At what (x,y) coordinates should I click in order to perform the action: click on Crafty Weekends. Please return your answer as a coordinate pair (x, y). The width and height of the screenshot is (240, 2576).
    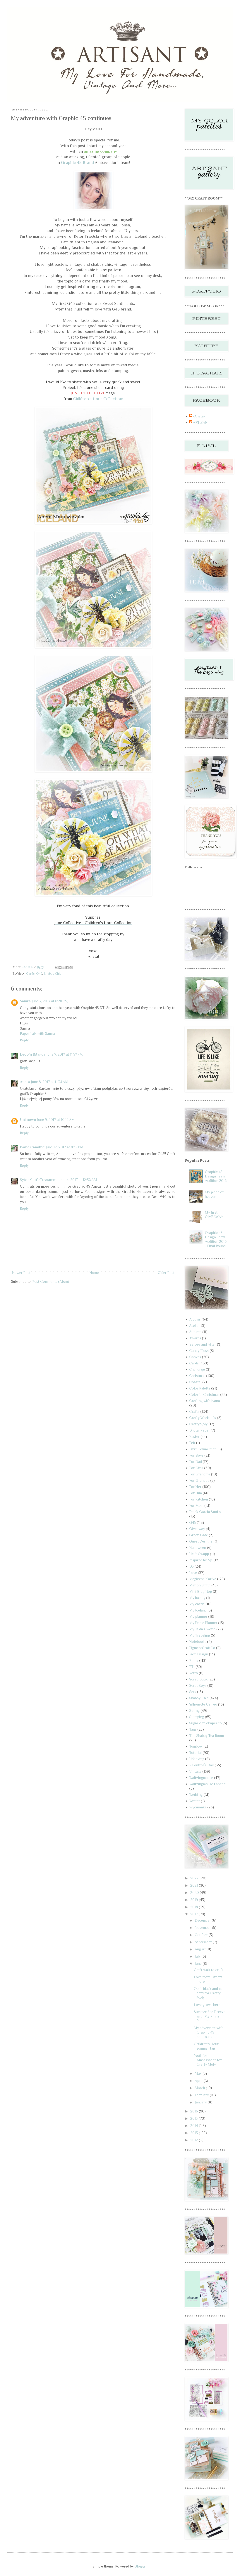
    Looking at the image, I should click on (202, 1418).